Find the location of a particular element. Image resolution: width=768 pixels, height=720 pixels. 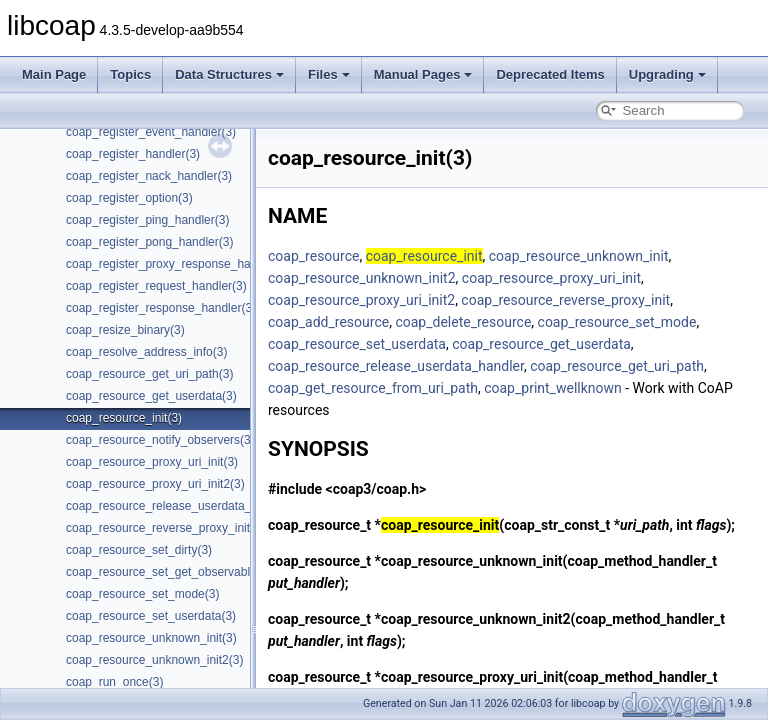

coap_resource_proxy_uri_init2(3) is located at coordinates (155, 484).